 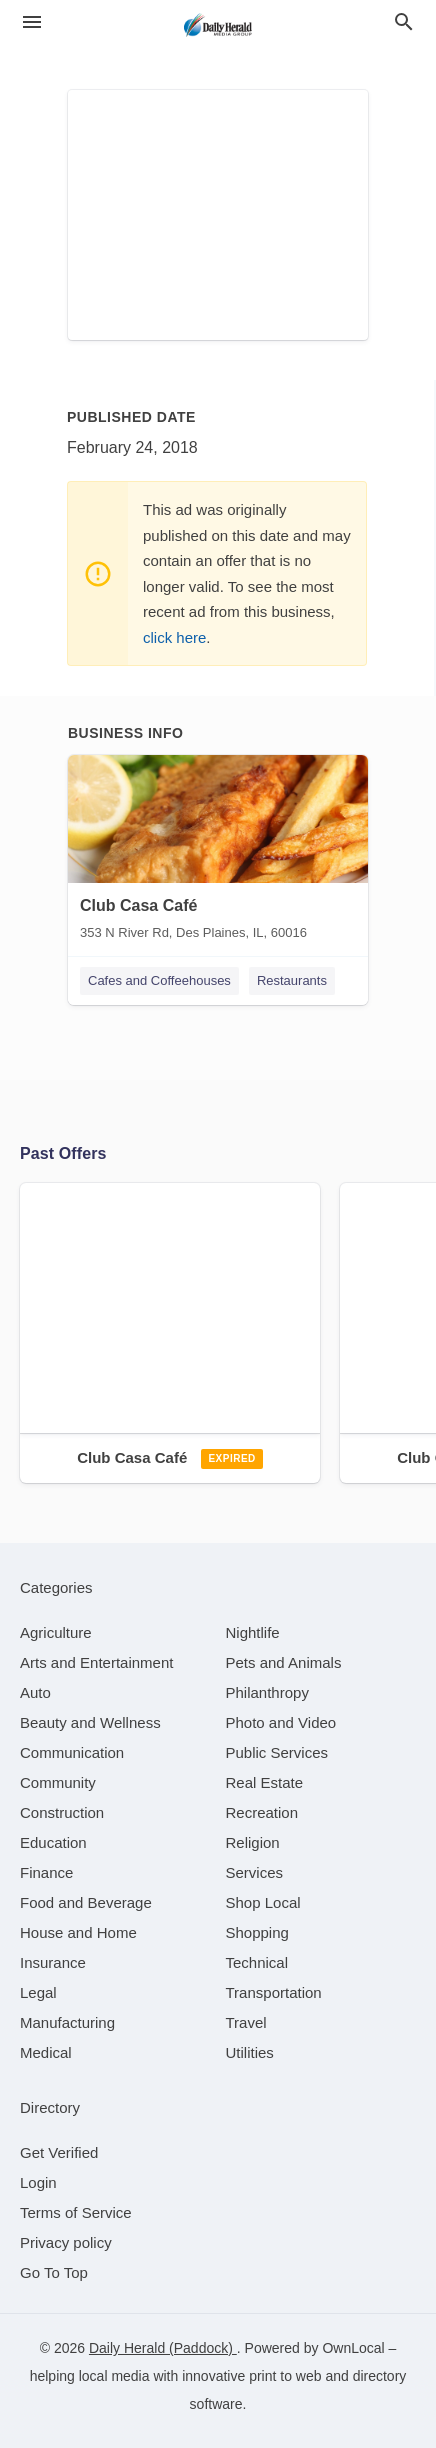 What do you see at coordinates (159, 980) in the screenshot?
I see `Cafes and Coffeehouses` at bounding box center [159, 980].